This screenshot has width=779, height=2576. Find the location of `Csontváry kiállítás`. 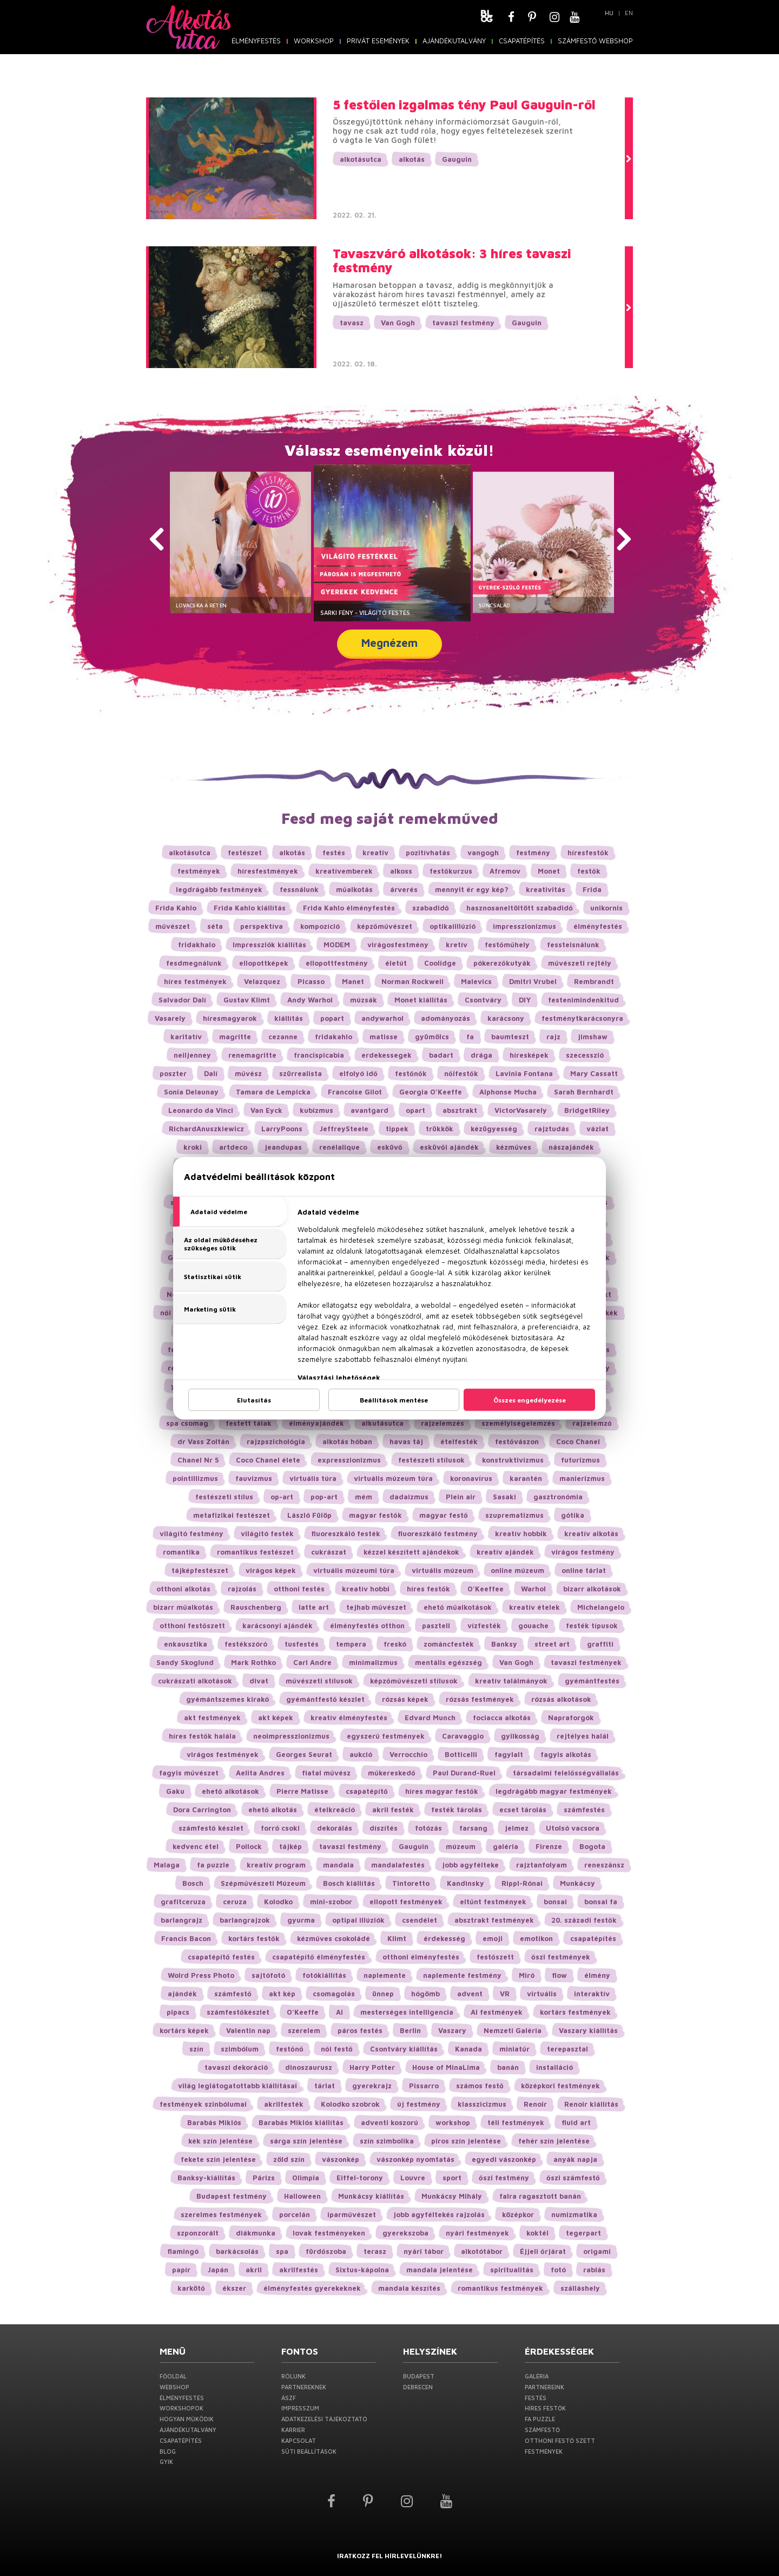

Csontváry kiállítás is located at coordinates (404, 2048).